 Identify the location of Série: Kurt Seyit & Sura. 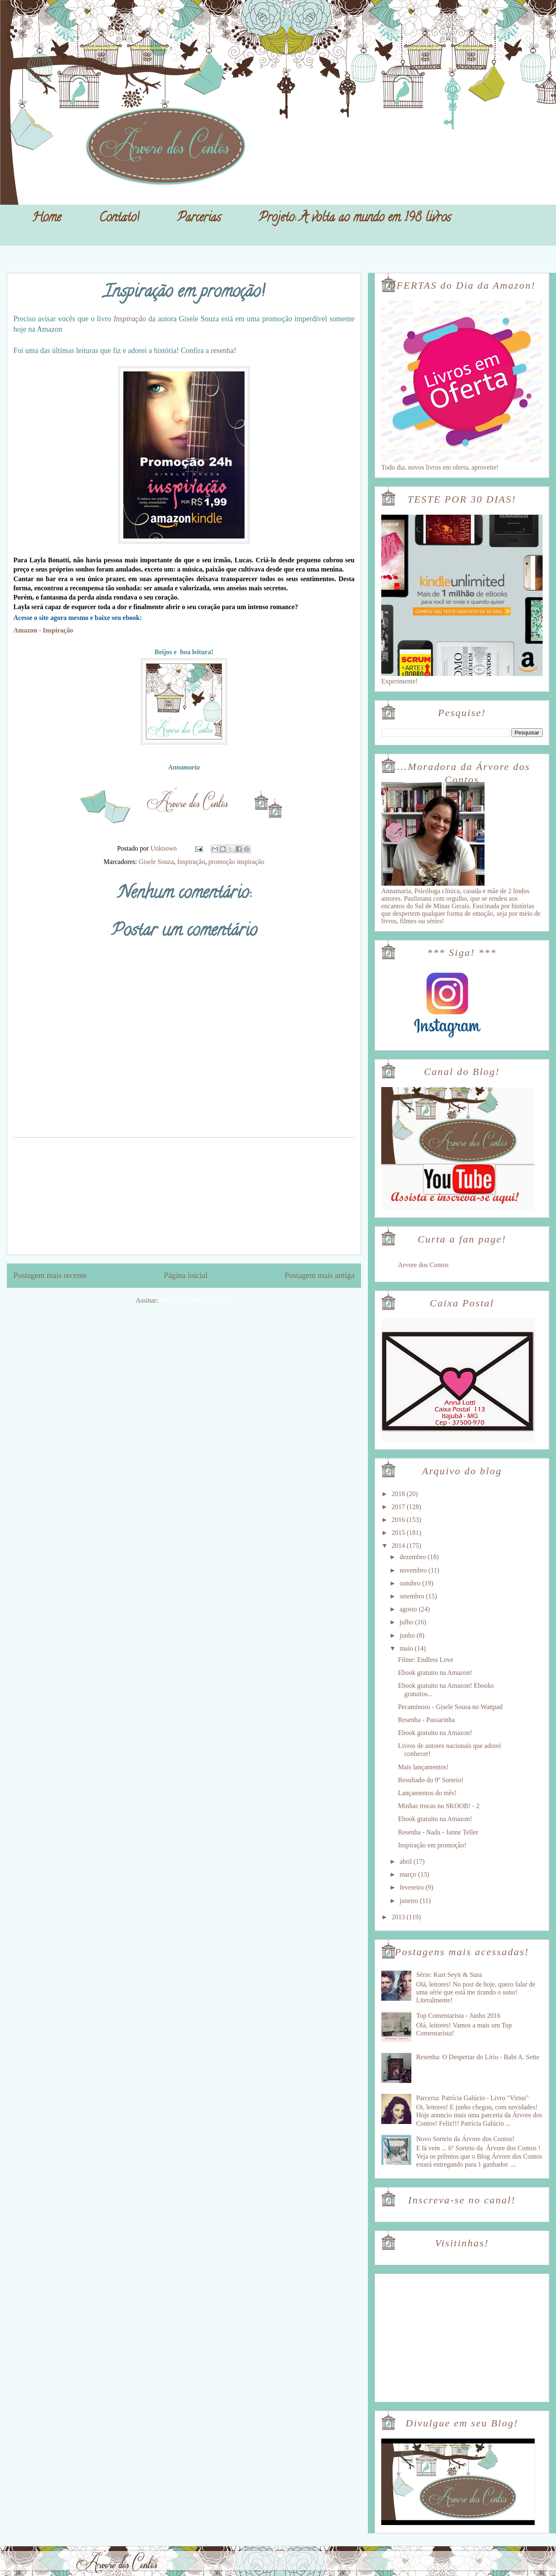
(449, 1974).